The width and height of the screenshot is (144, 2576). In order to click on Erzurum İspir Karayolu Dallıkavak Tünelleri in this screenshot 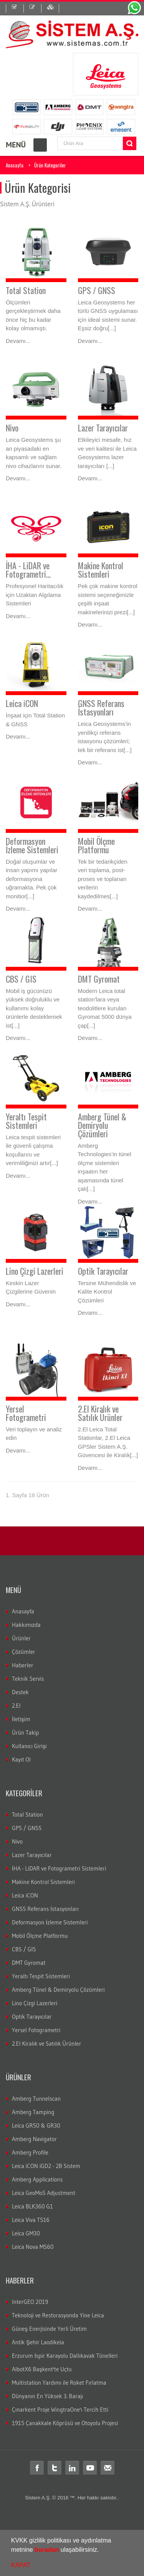, I will do `click(65, 2355)`.